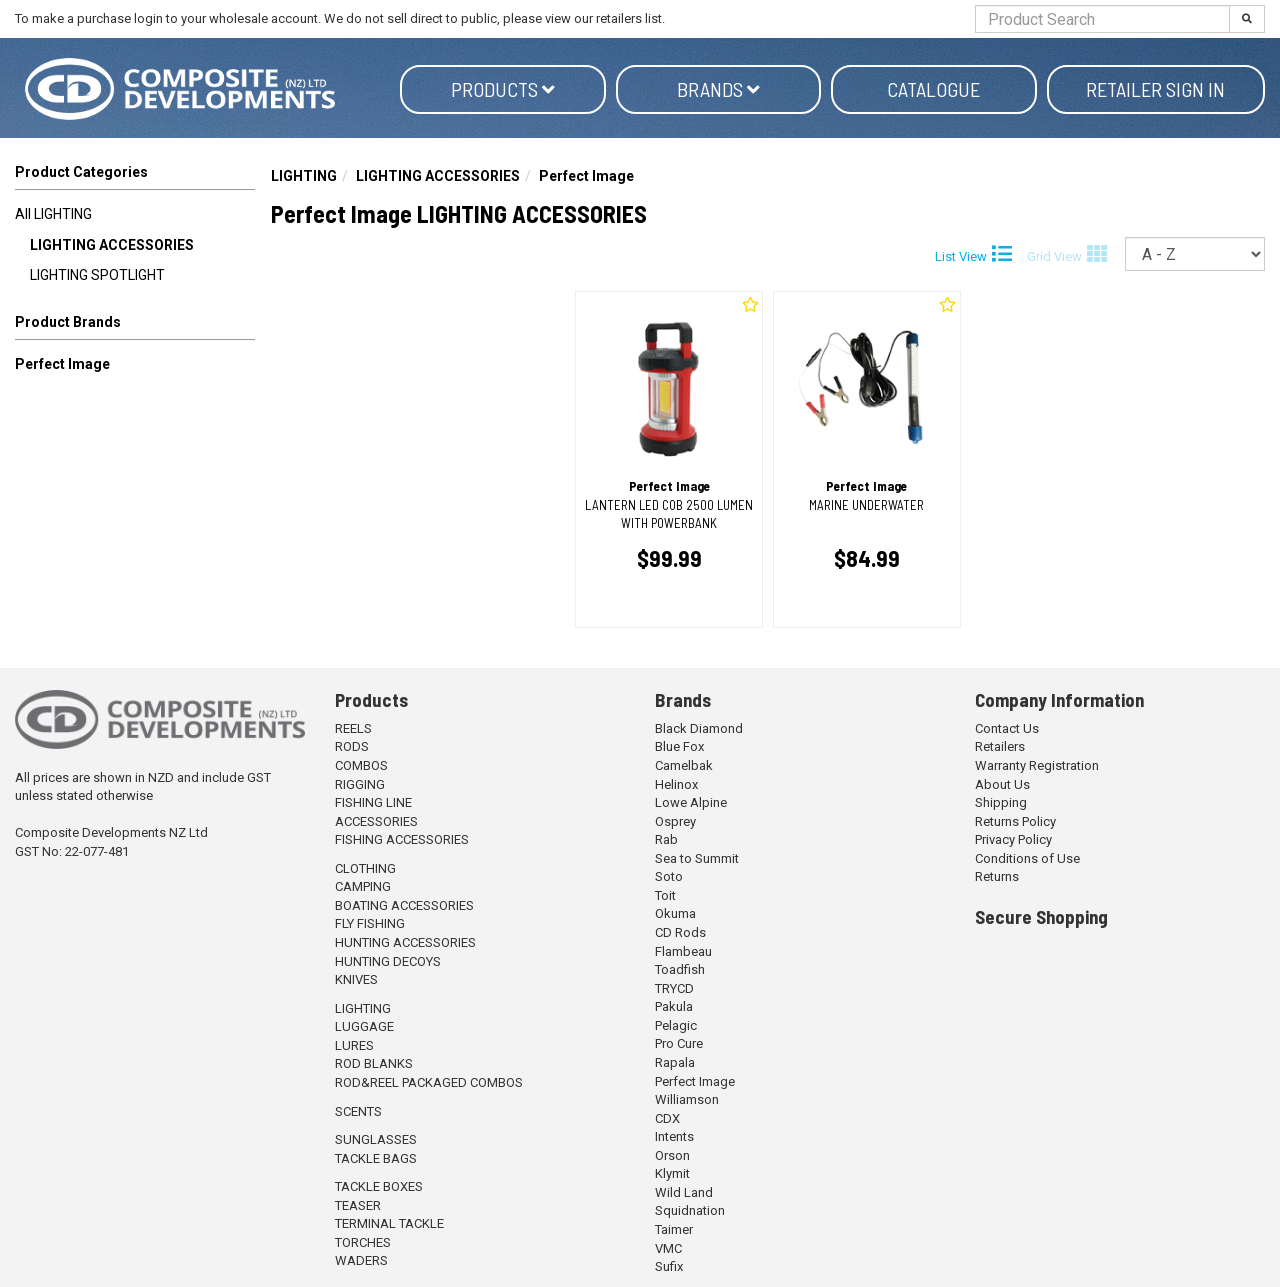 This screenshot has width=1280, height=1287. Describe the element at coordinates (361, 1260) in the screenshot. I see `WADERS` at that location.